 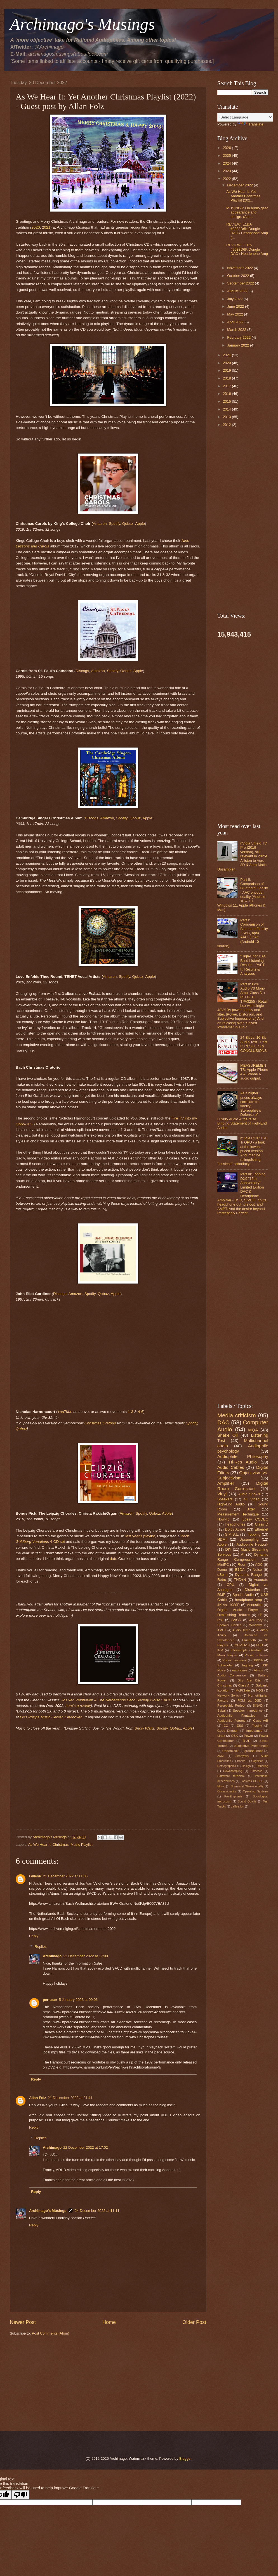 What do you see at coordinates (222, 1569) in the screenshot?
I see `Demo` at bounding box center [222, 1569].